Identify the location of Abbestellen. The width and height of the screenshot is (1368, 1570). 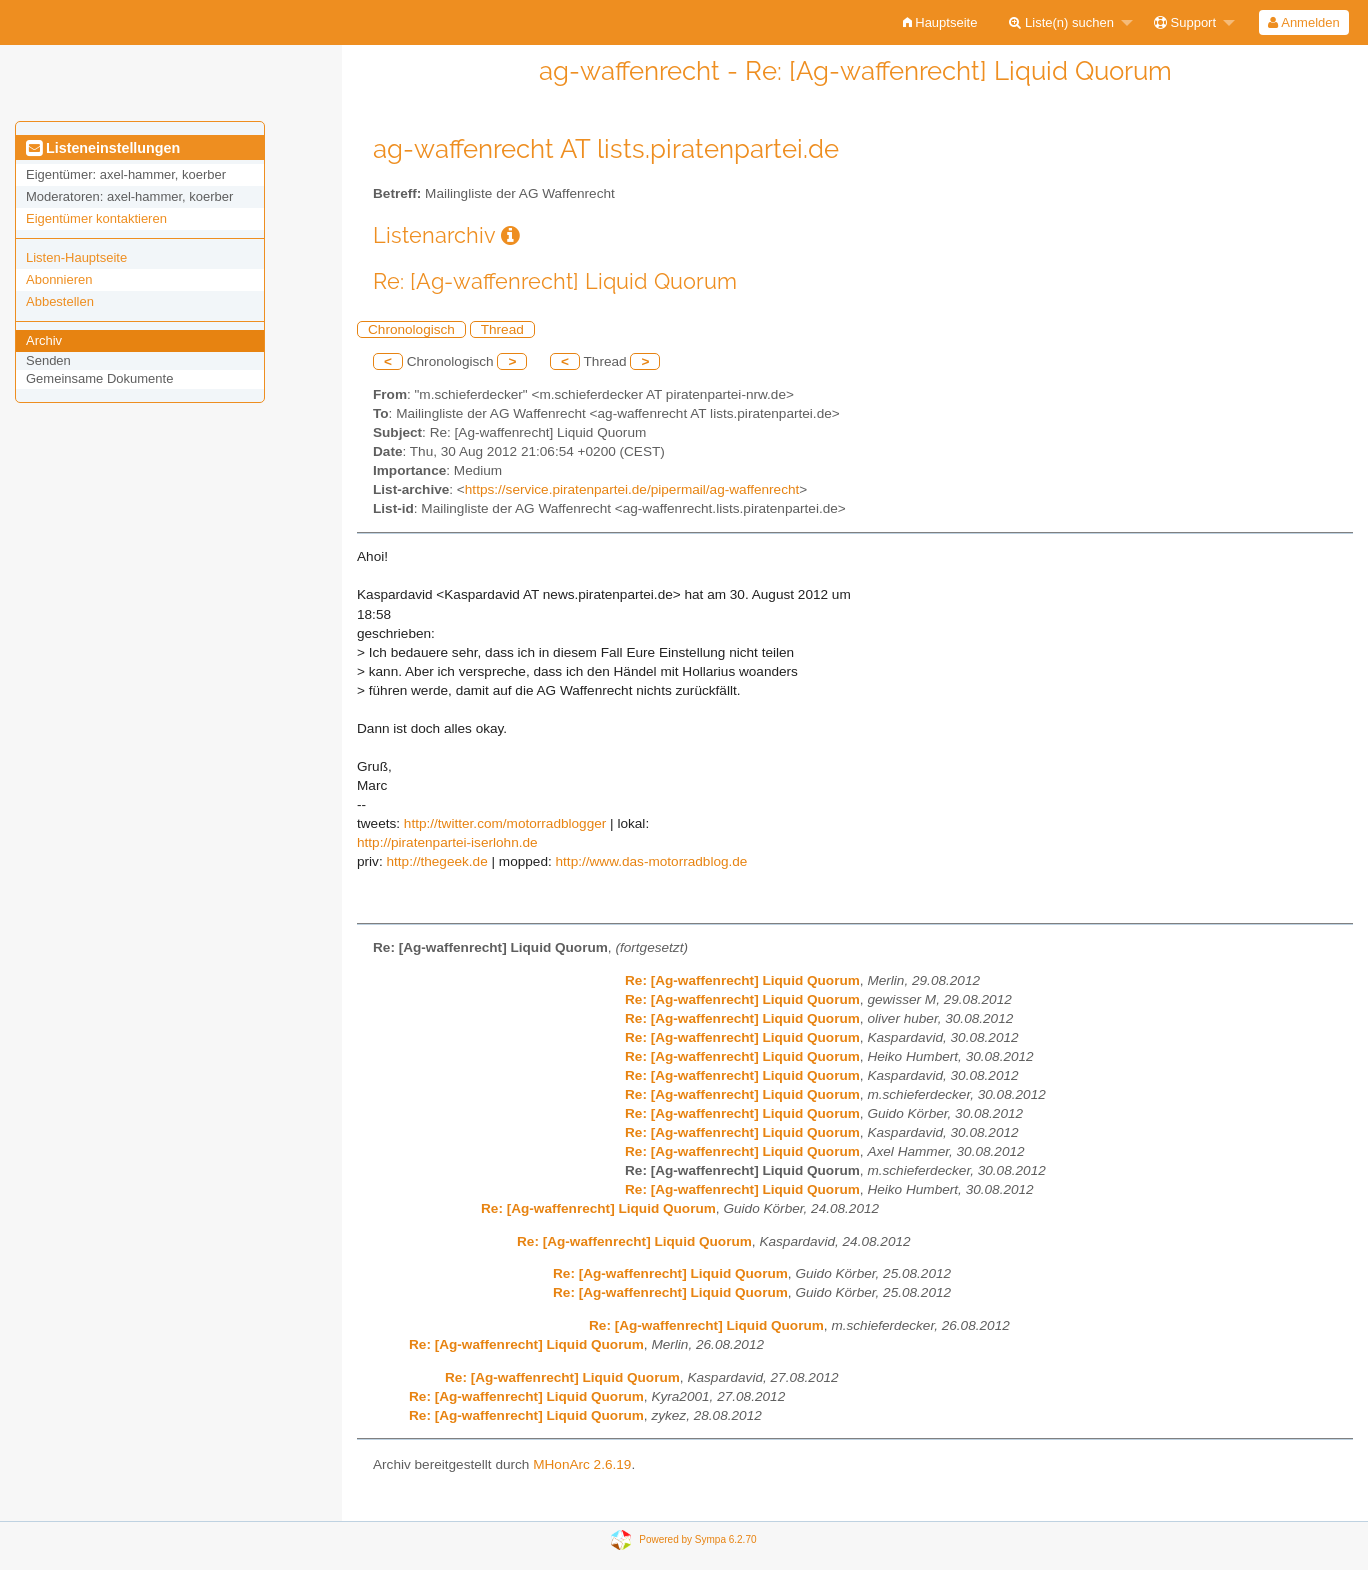
(60, 301).